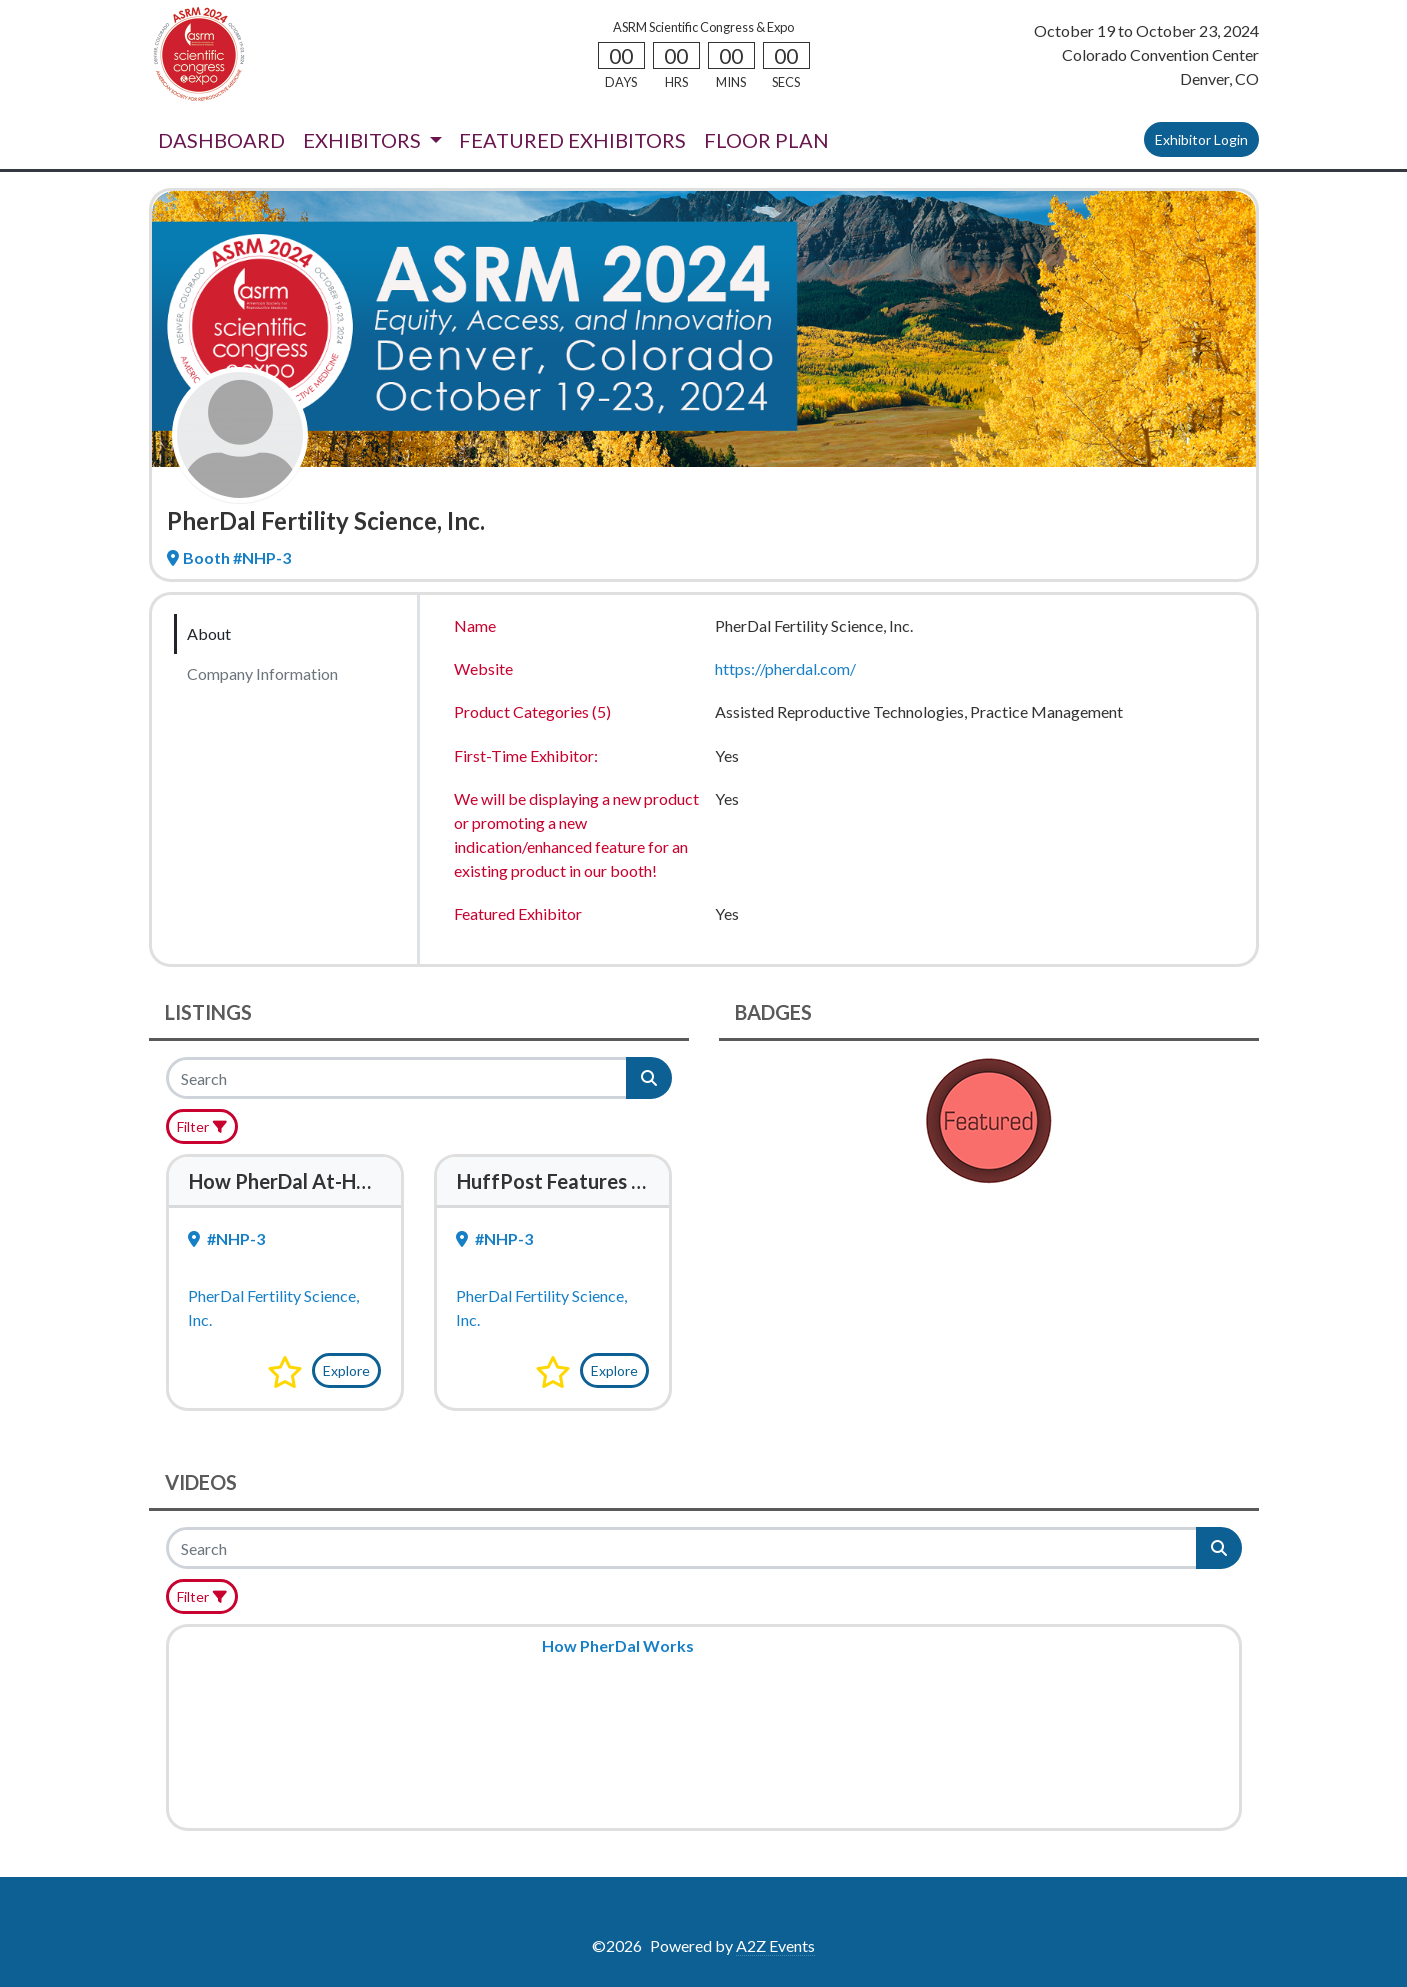  I want to click on FLOOR PLAN, so click(766, 140).